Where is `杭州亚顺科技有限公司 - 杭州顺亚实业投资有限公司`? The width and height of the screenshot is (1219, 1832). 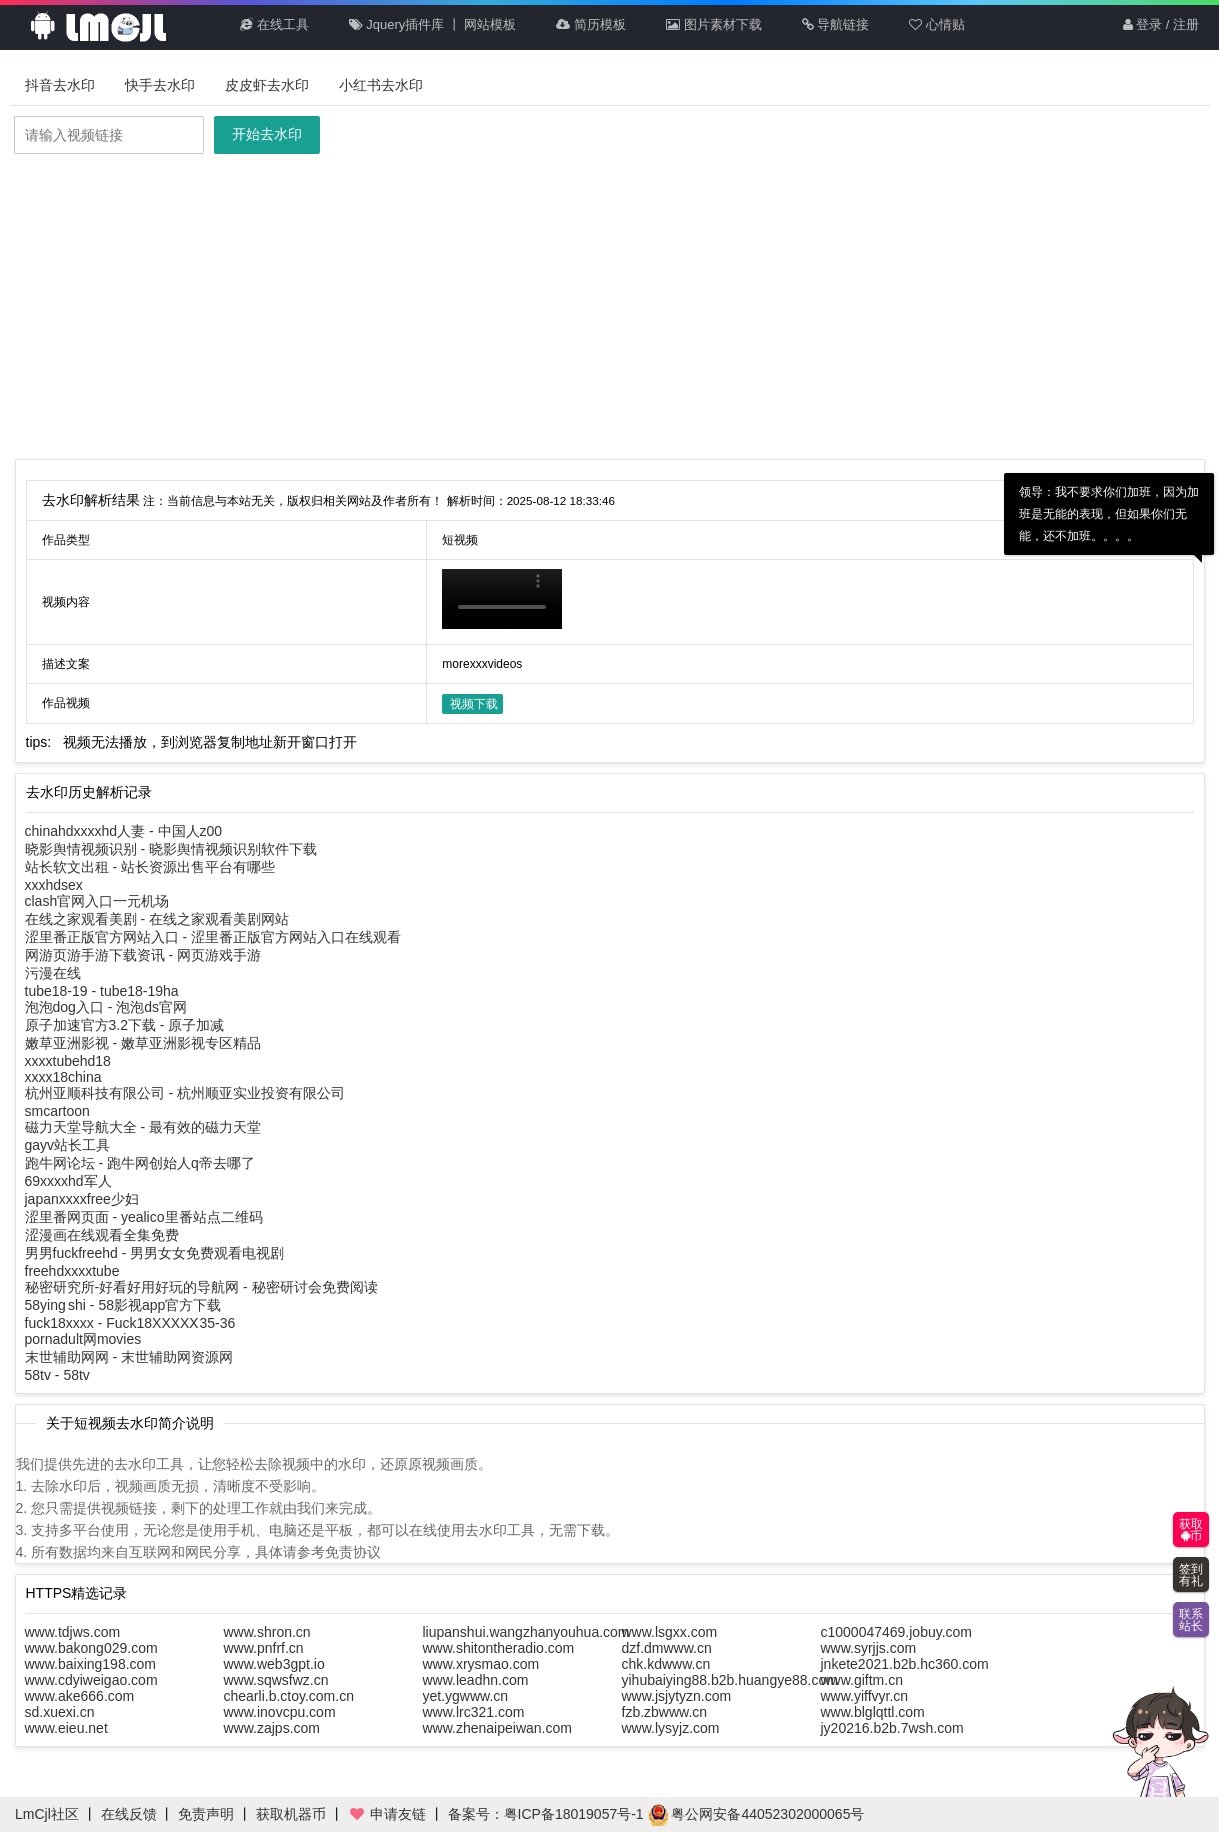
杭州亚顺科技有限公司 - 杭州顺亚实业投资有限公司 is located at coordinates (185, 1093).